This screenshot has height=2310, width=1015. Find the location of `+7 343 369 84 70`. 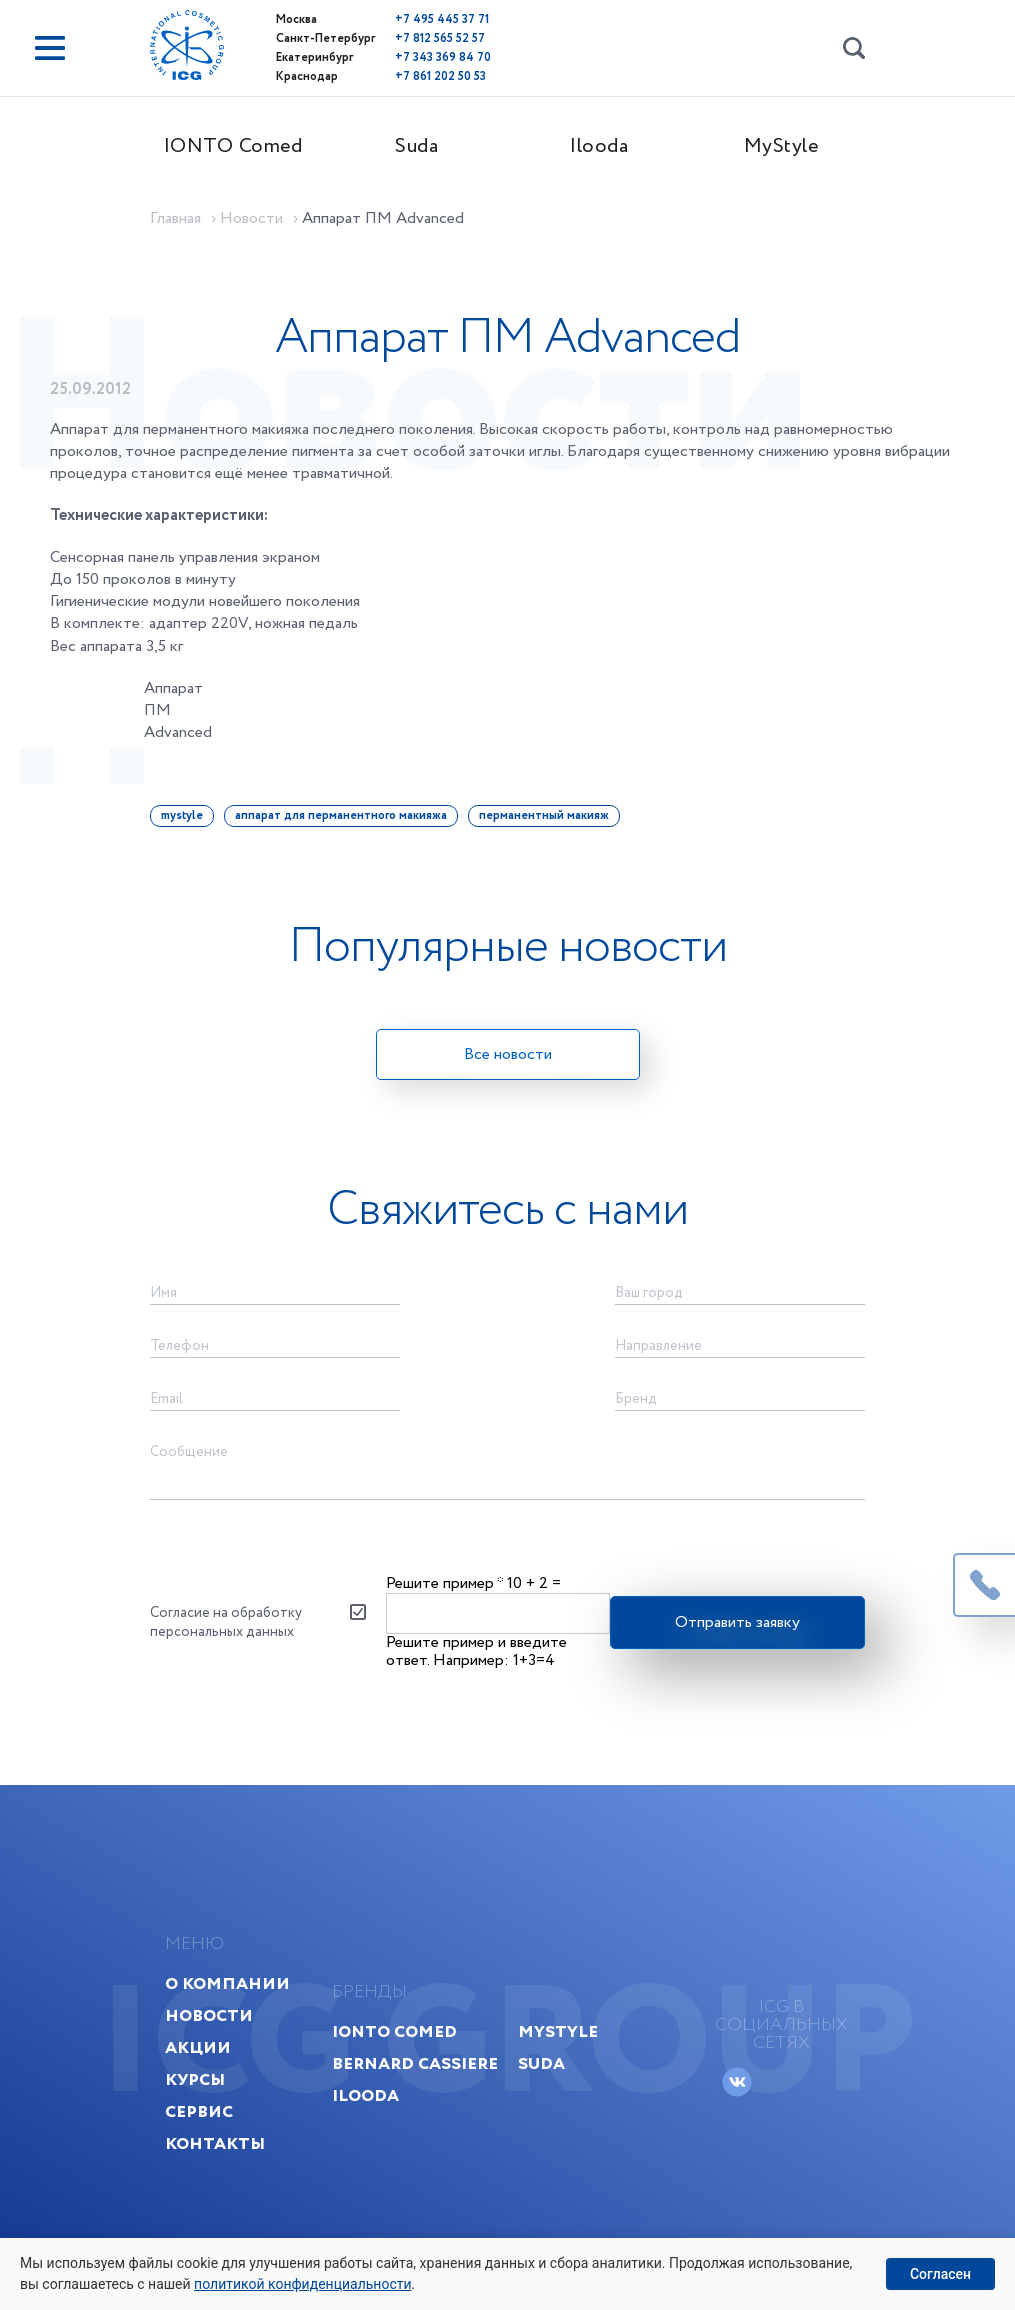

+7 343 369 84 70 is located at coordinates (443, 57).